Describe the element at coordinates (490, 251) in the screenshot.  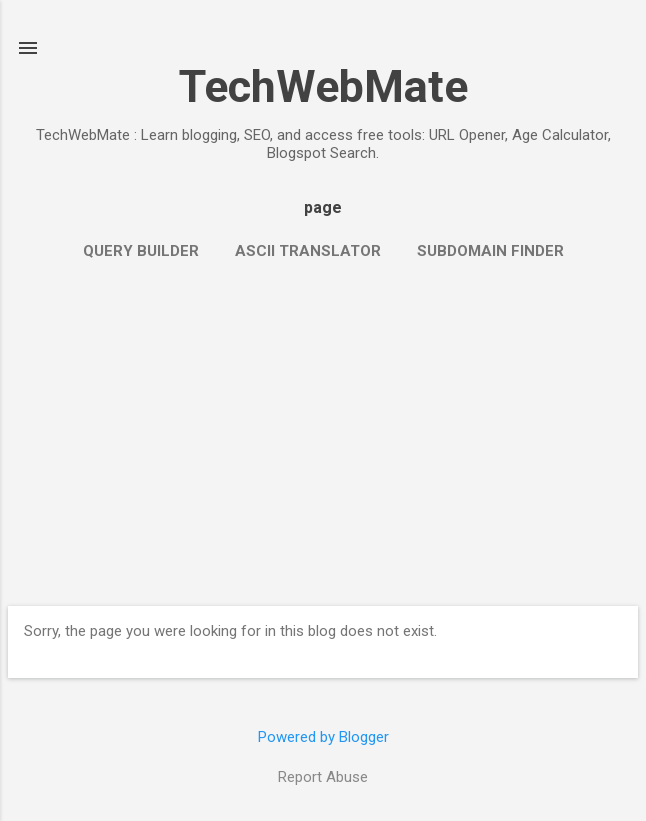
I see `Subdomain Finder` at that location.